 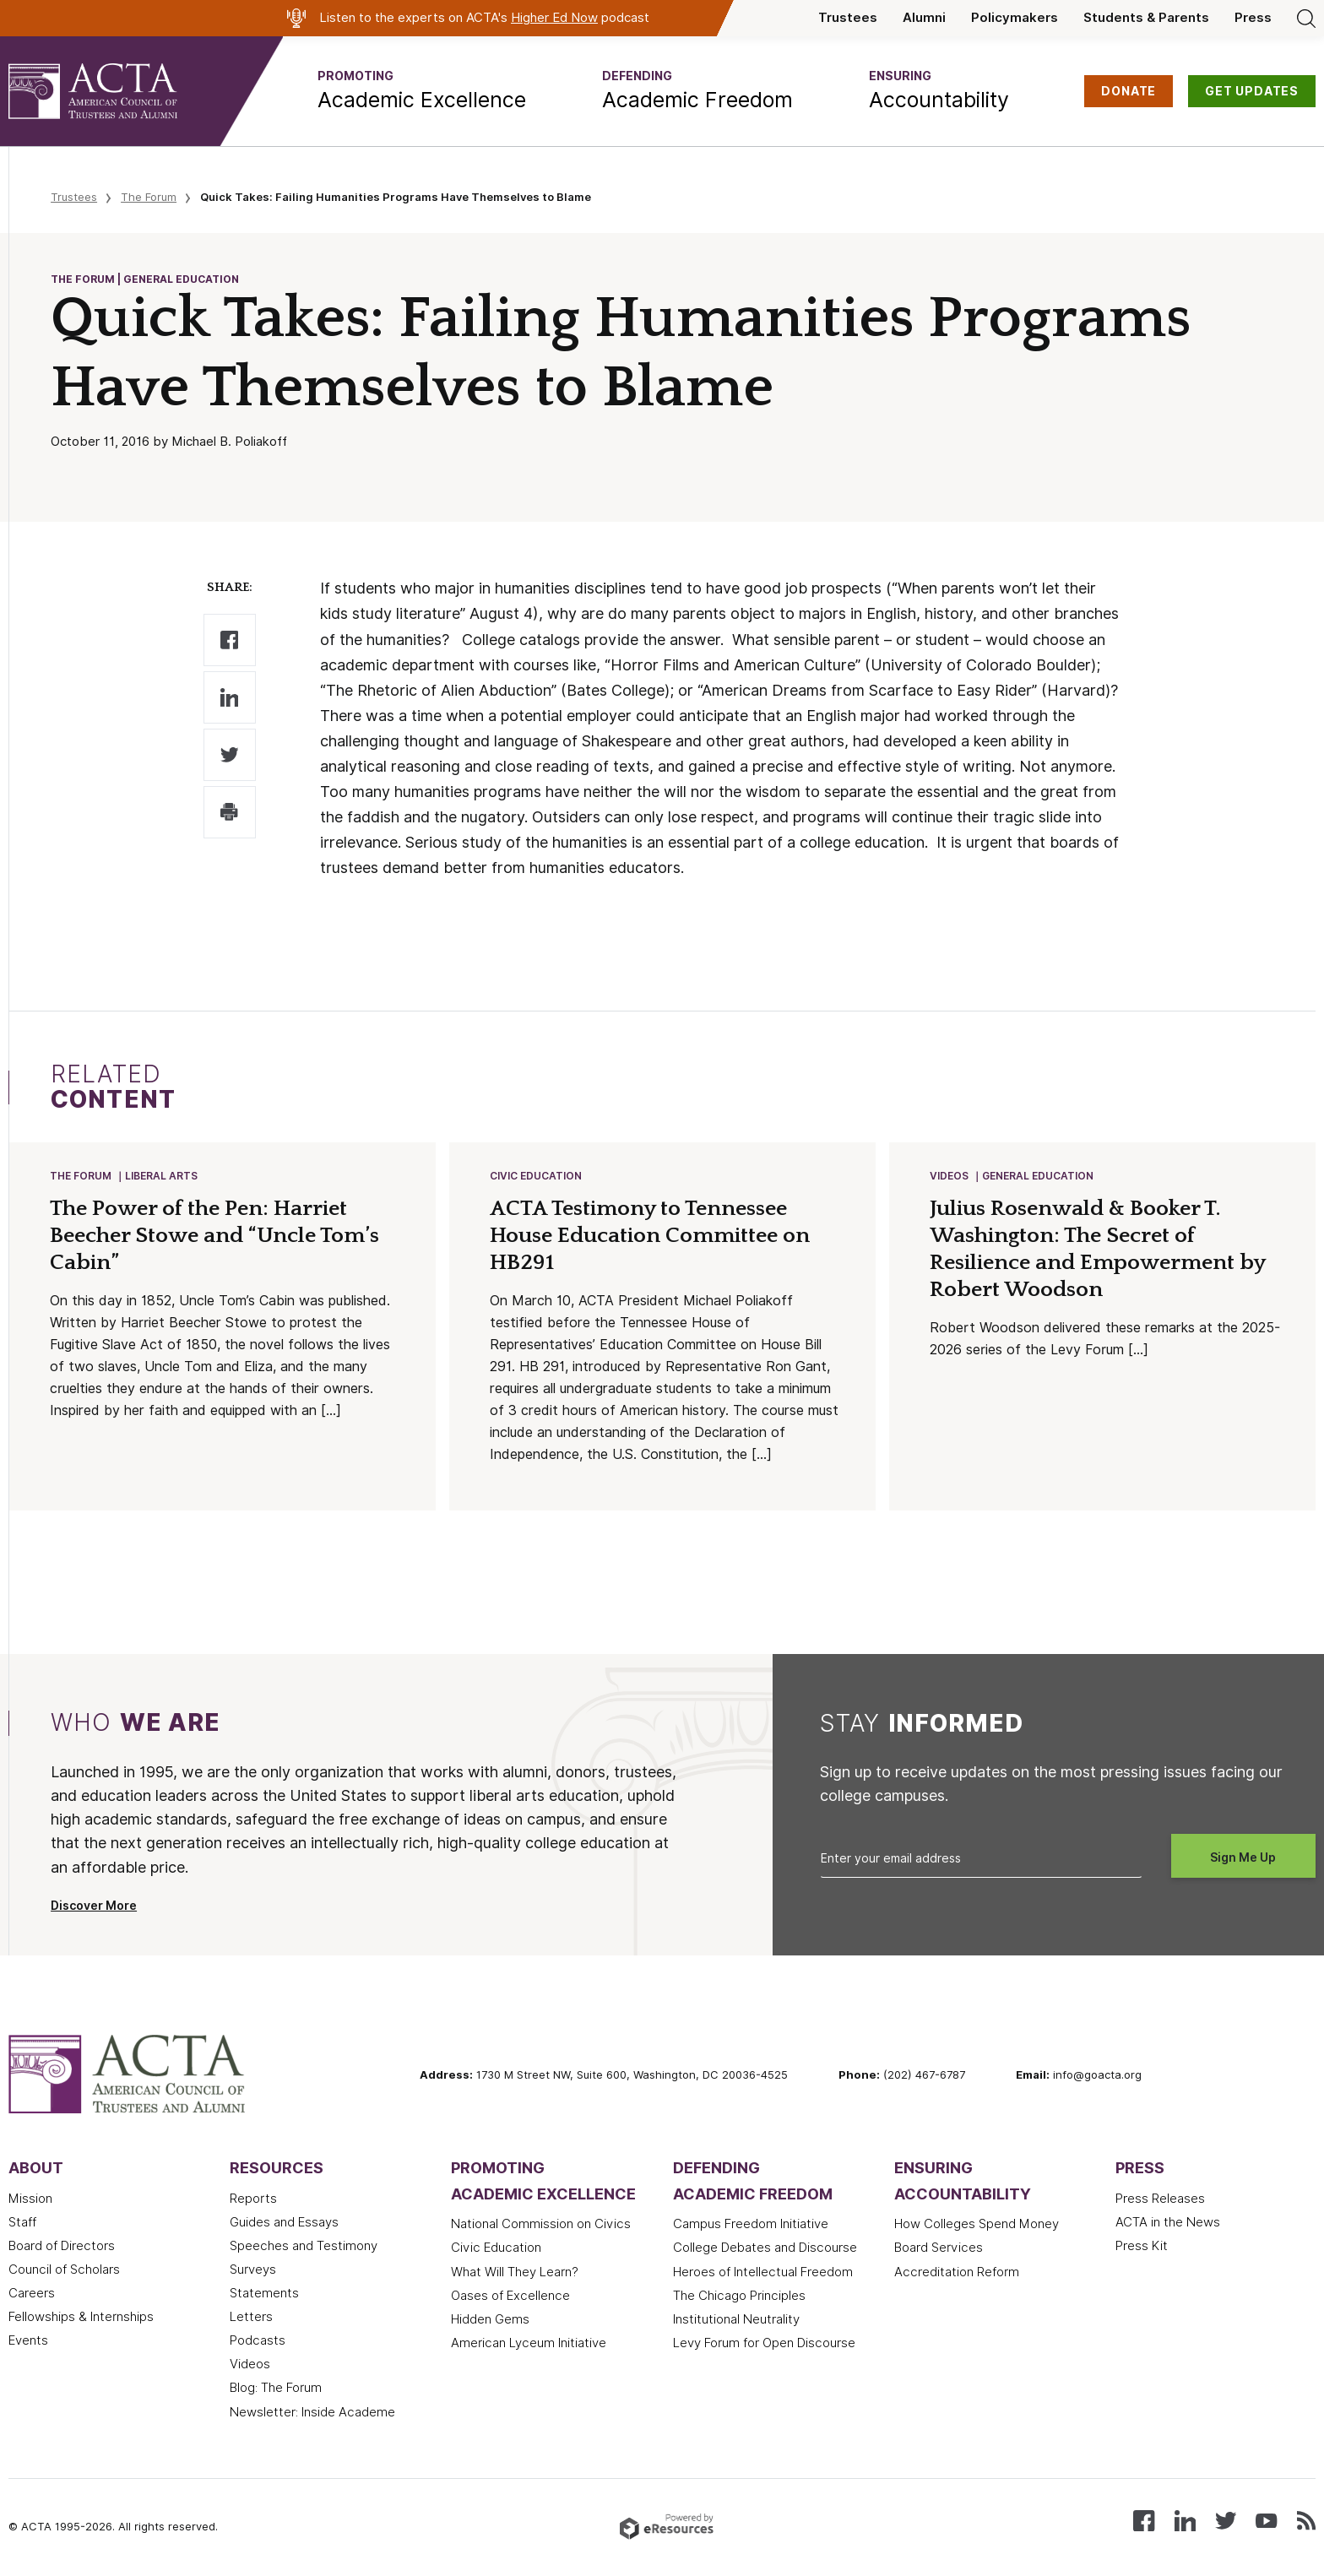 What do you see at coordinates (148, 196) in the screenshot?
I see `The Forum` at bounding box center [148, 196].